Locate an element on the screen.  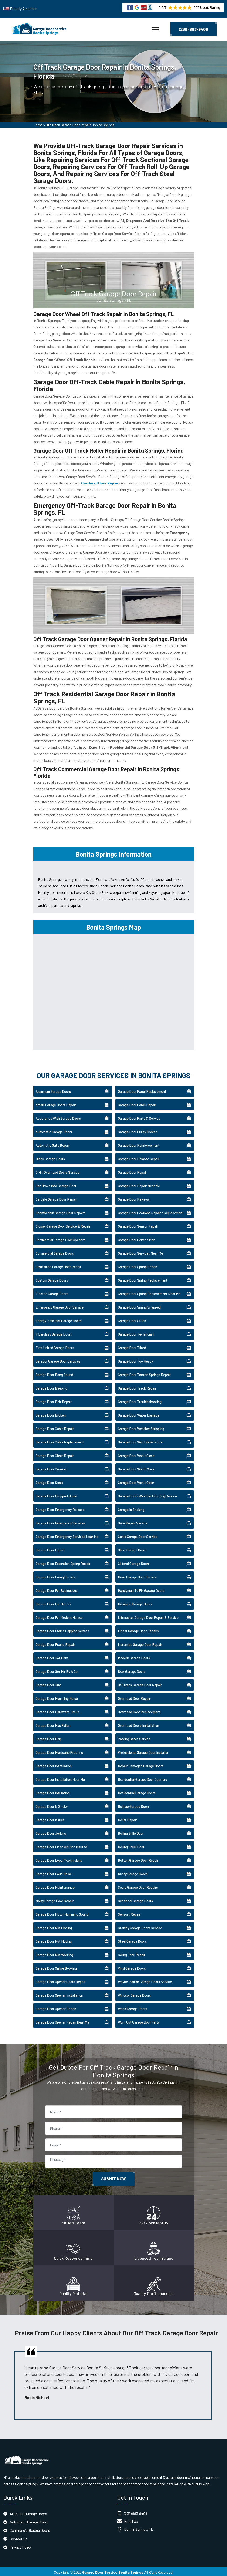
Garage Door Spring Replacement Near Me is located at coordinates (149, 1292).